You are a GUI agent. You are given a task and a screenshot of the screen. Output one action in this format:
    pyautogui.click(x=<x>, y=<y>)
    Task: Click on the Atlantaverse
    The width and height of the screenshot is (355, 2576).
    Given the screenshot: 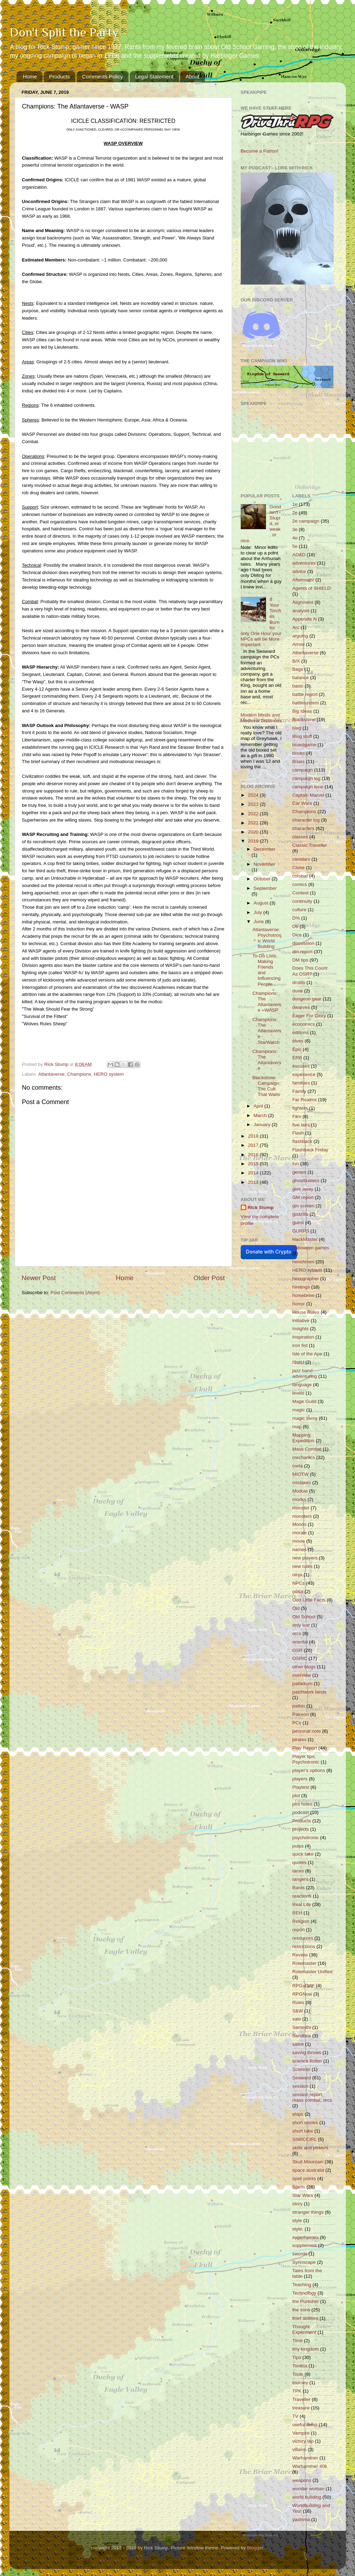 What is the action you would take?
    pyautogui.click(x=51, y=1074)
    